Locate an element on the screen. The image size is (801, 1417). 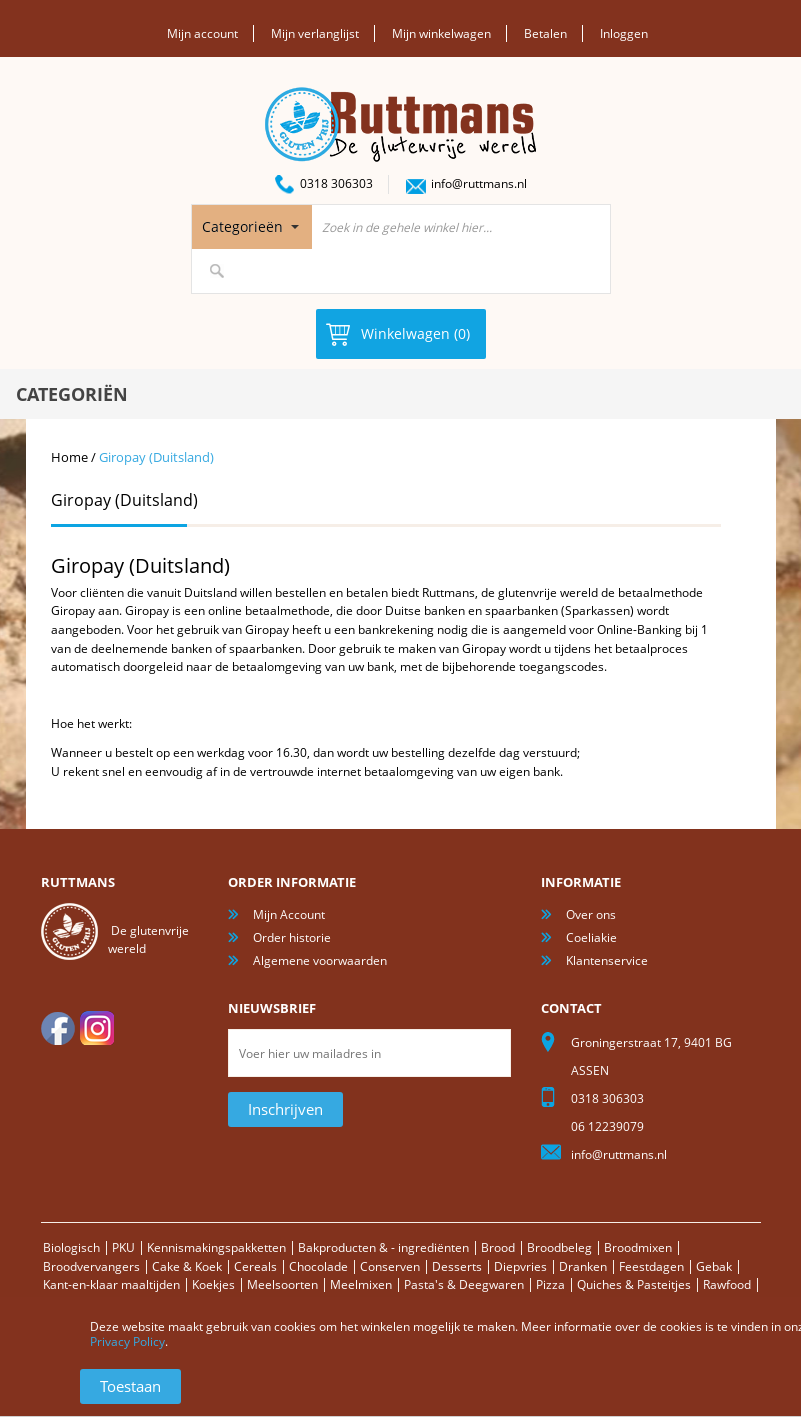
Chocolade is located at coordinates (318, 1266).